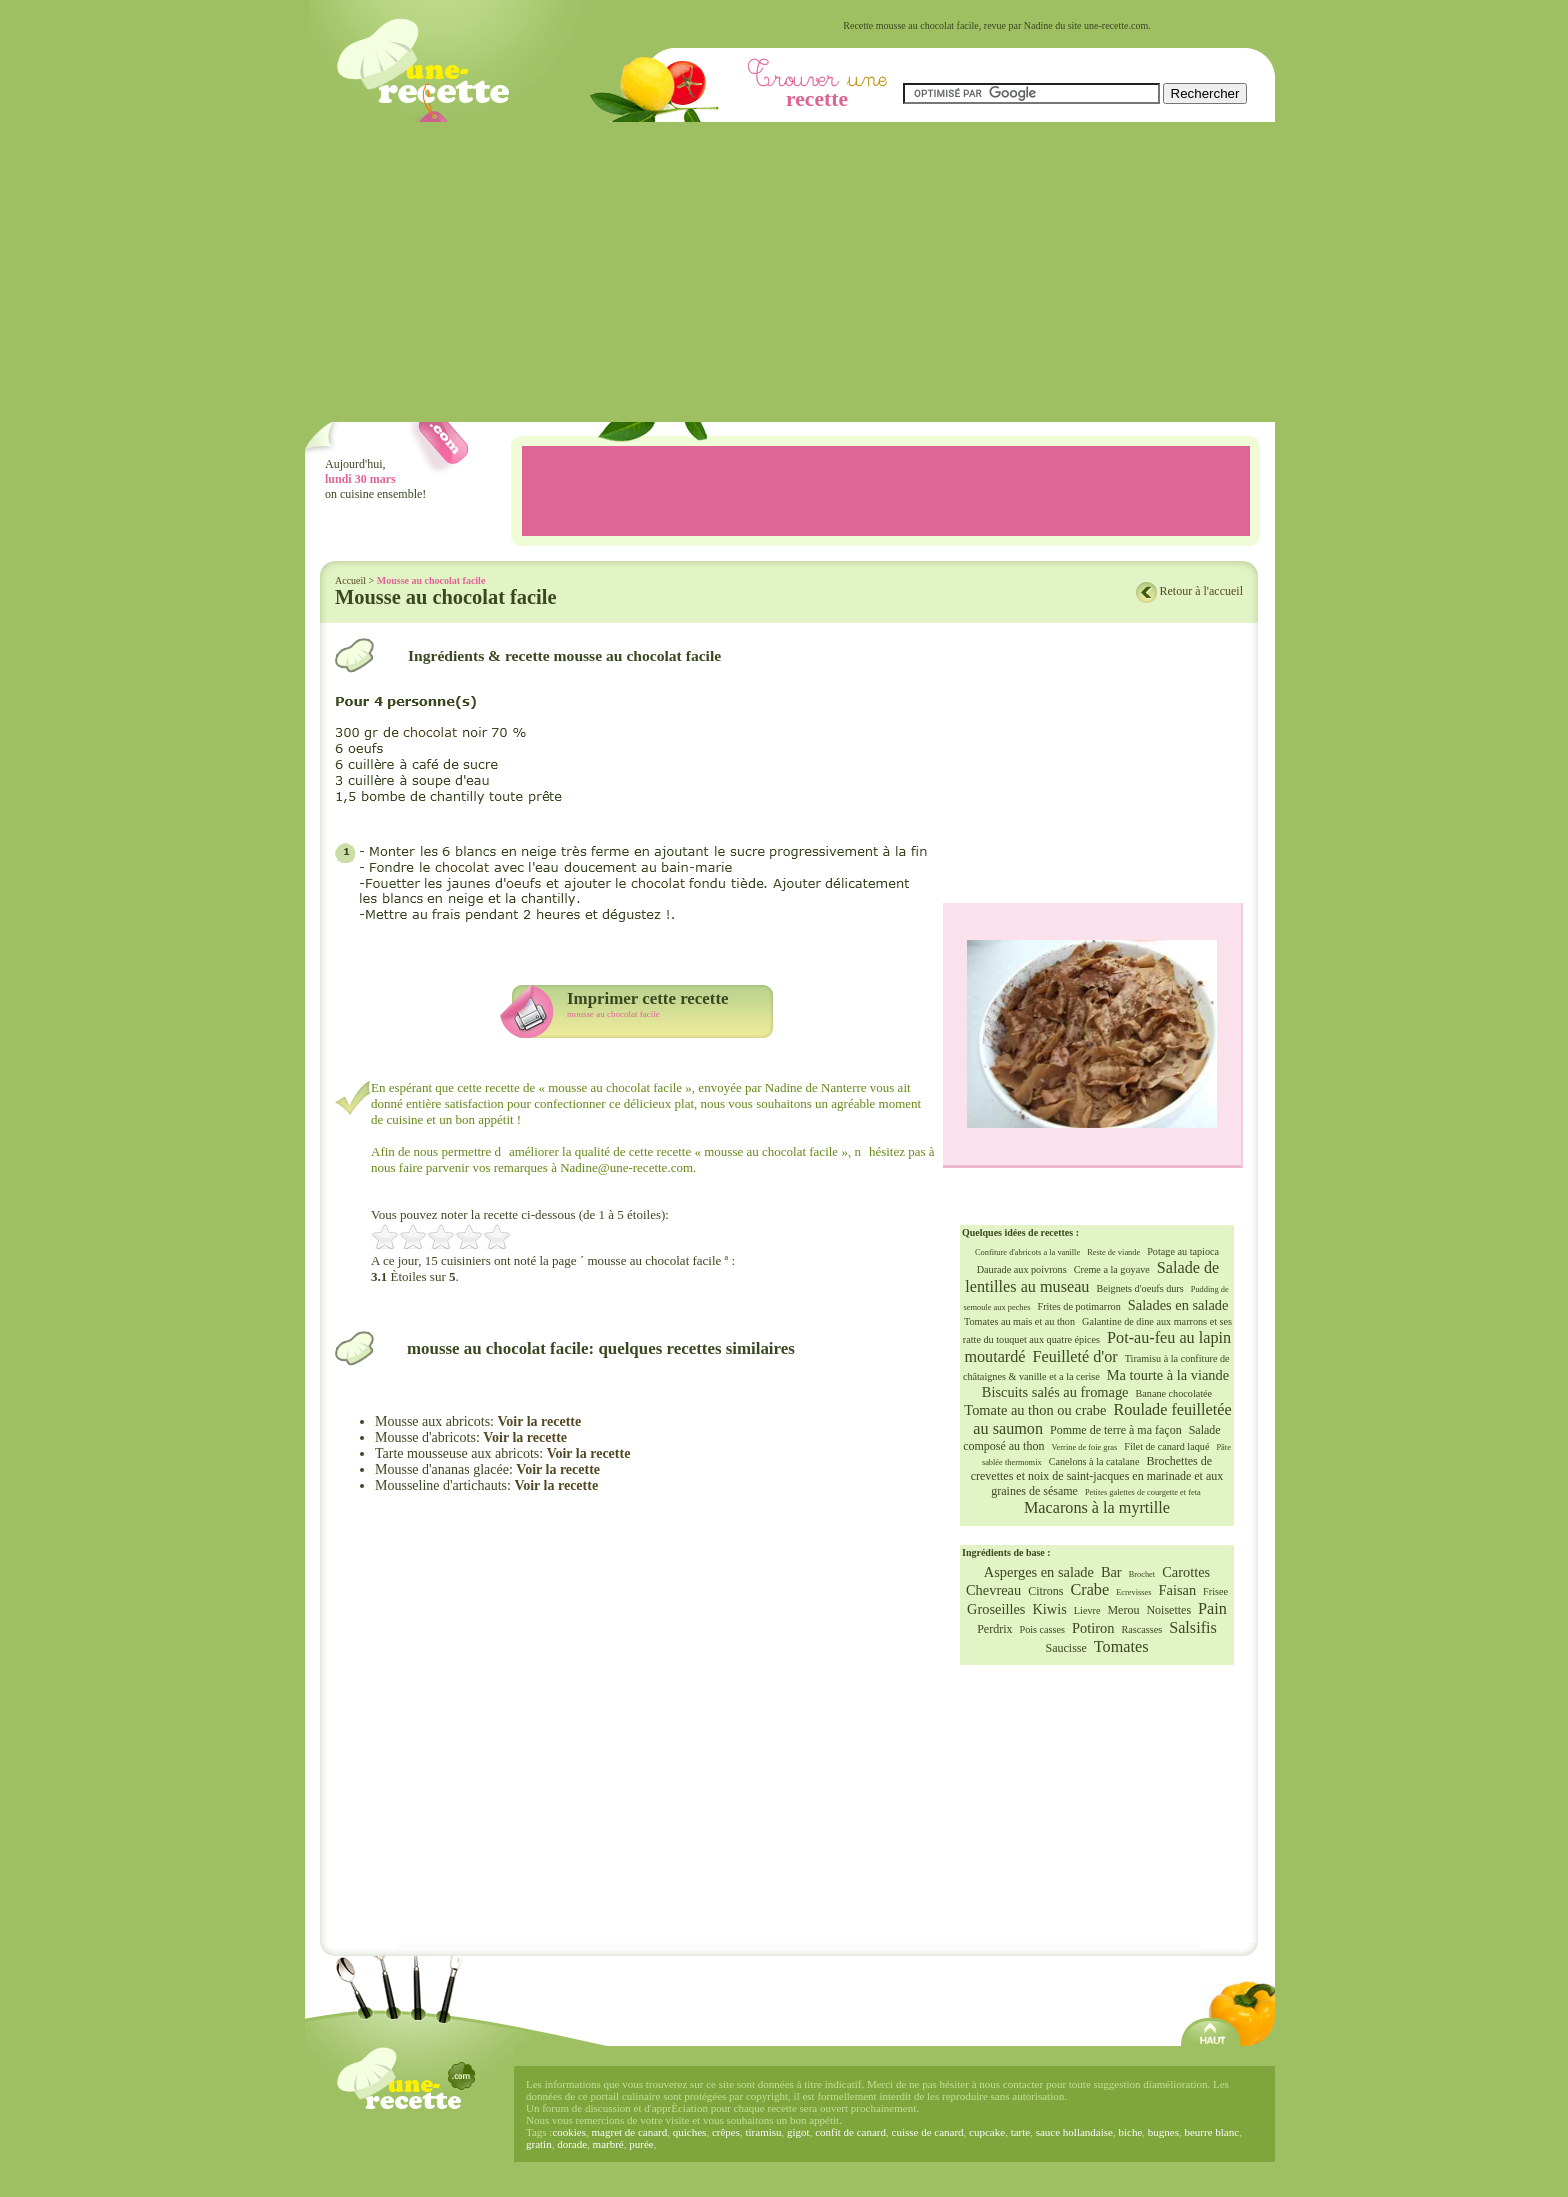 Image resolution: width=1568 pixels, height=2197 pixels. Describe the element at coordinates (1139, 1288) in the screenshot. I see `Beignets d'oeufs durs` at that location.